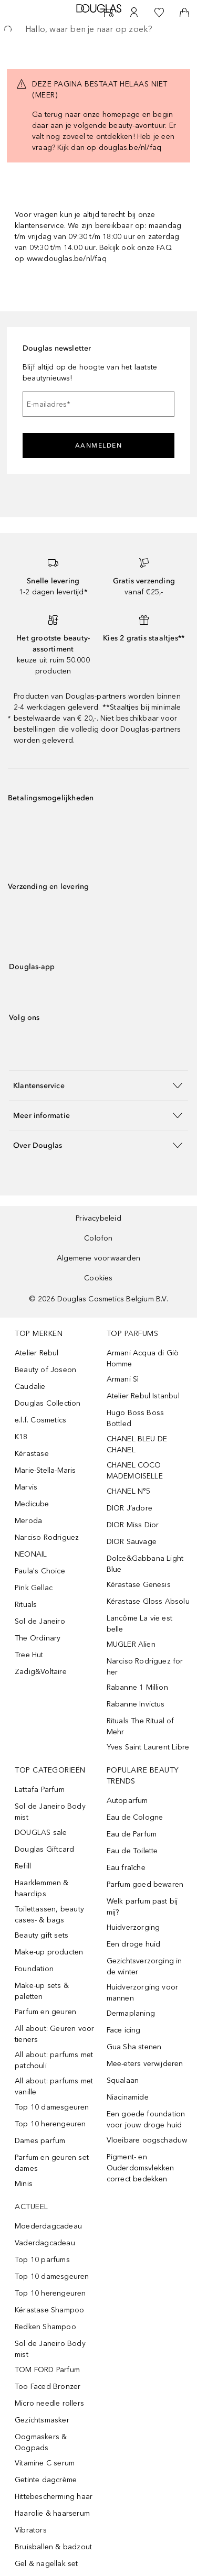 Image resolution: width=197 pixels, height=2576 pixels. Describe the element at coordinates (42, 1888) in the screenshot. I see `Haarklemmen & haarclips` at that location.